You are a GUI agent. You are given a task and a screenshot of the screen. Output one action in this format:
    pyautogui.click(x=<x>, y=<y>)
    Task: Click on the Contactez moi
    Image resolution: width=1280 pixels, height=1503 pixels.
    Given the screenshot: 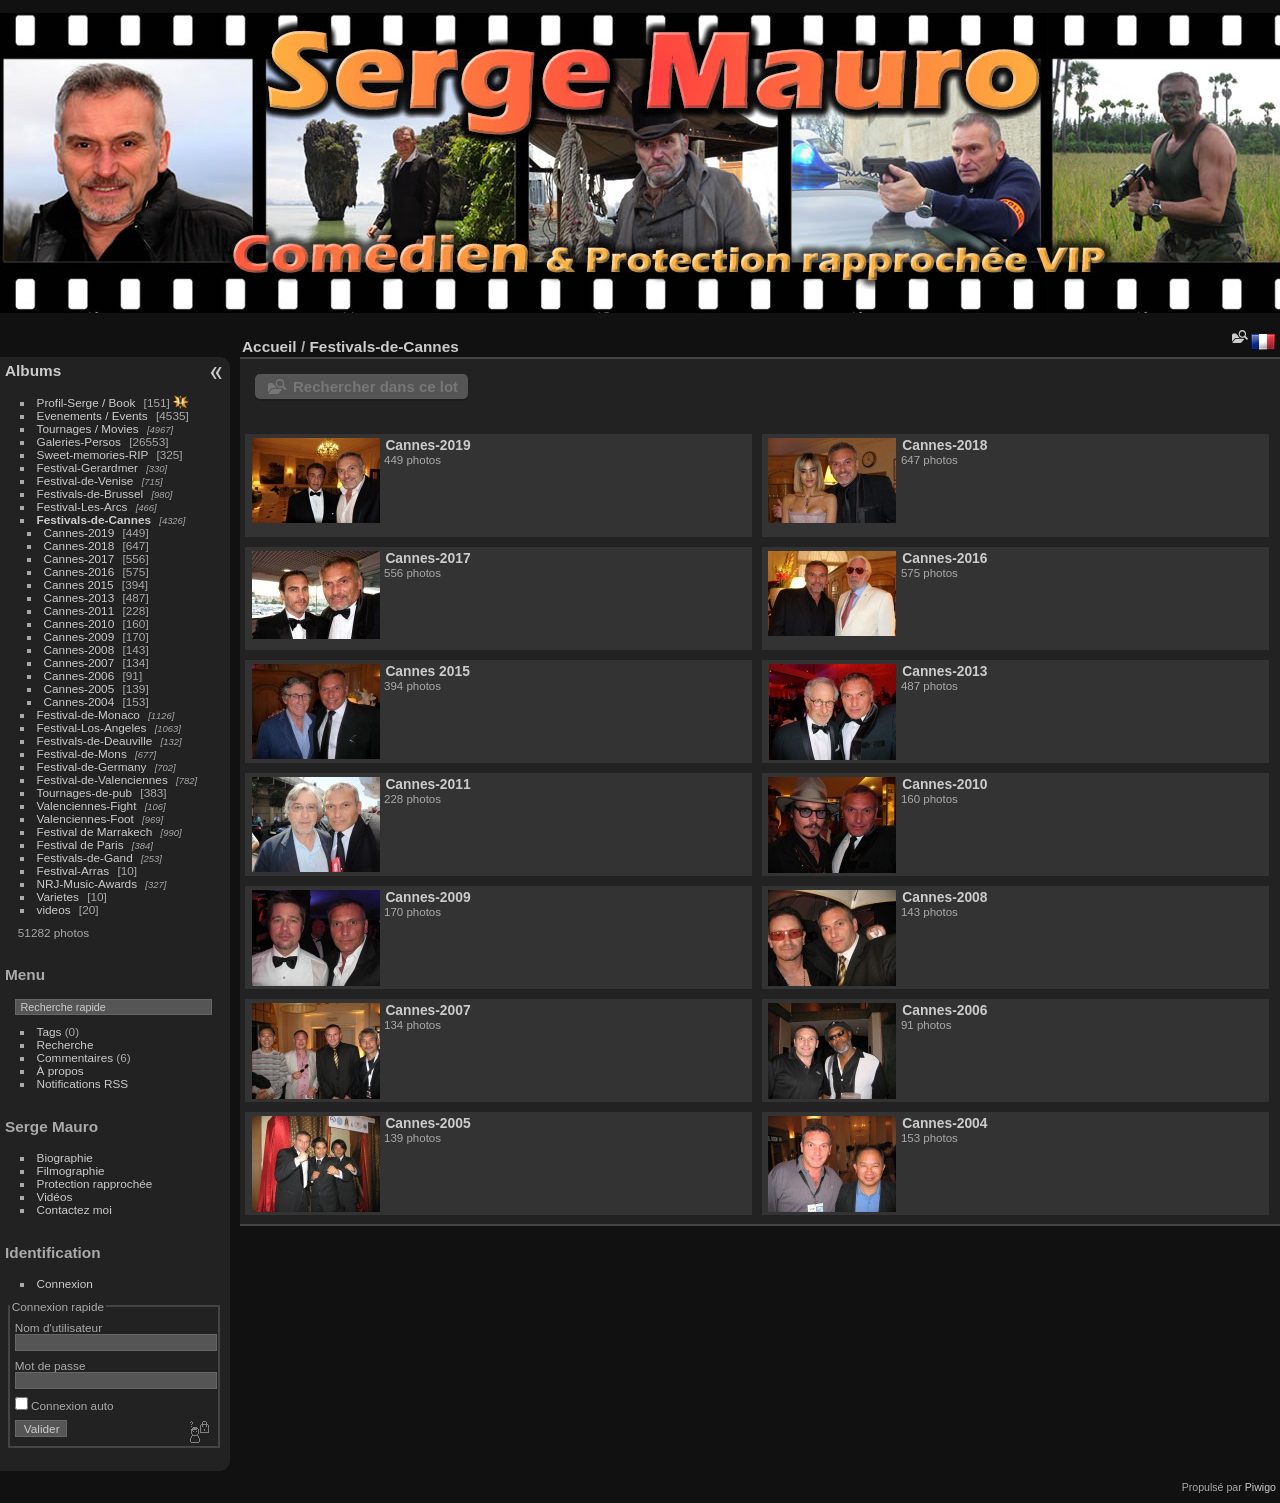 What is the action you would take?
    pyautogui.click(x=74, y=1209)
    